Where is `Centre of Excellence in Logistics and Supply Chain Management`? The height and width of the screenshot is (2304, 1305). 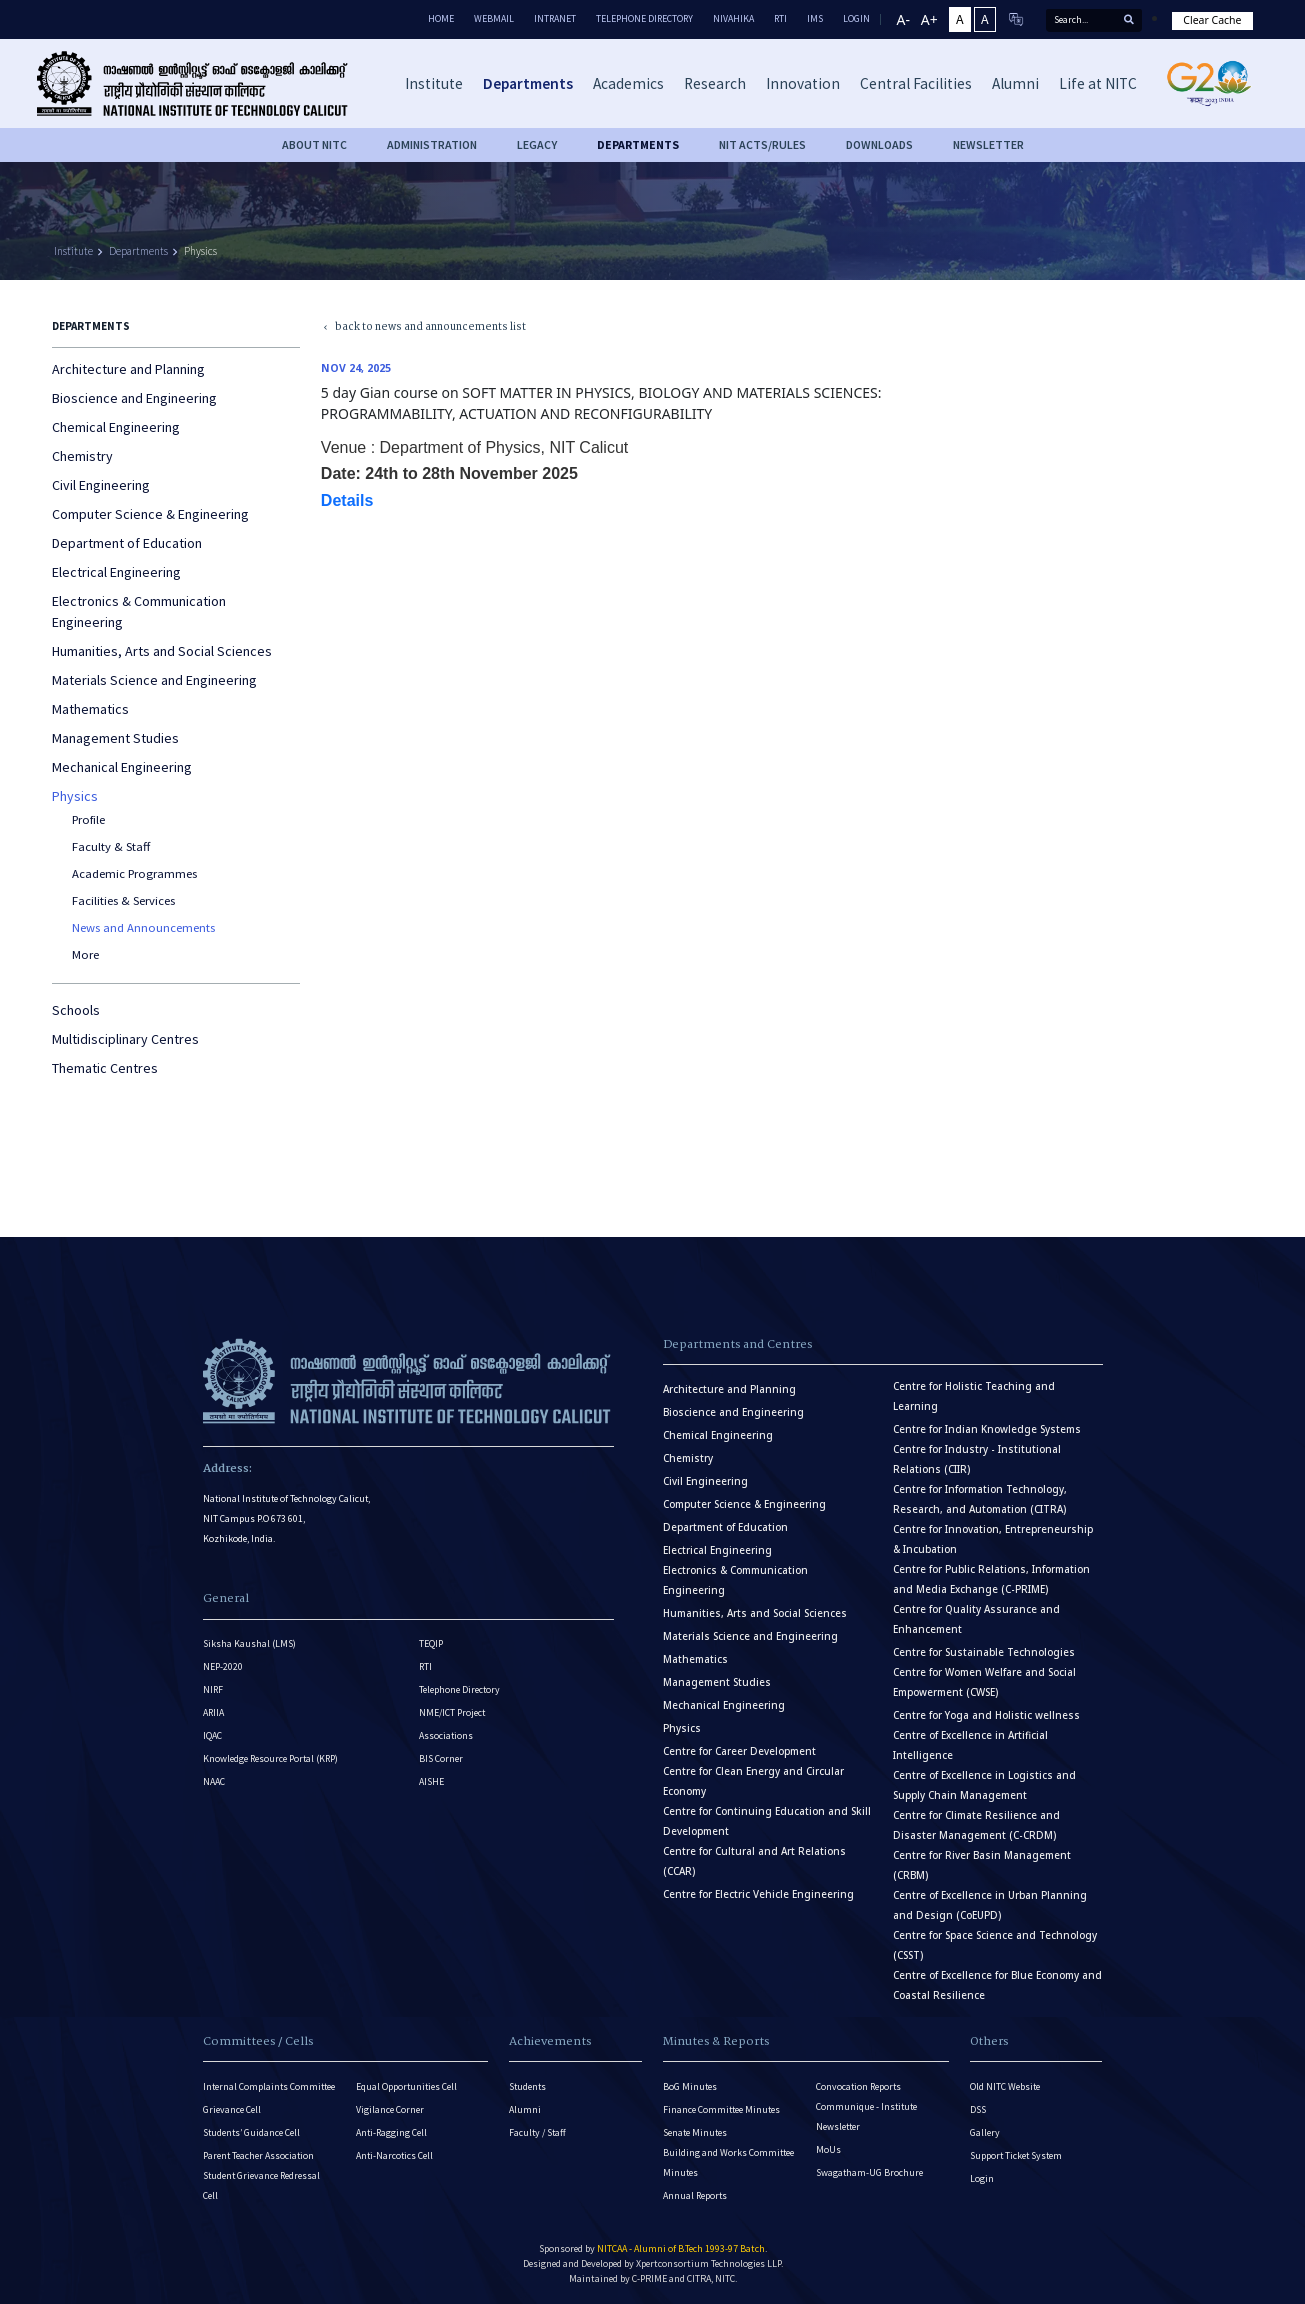
Centre of Excellence in Logistics and Supply Chain Management is located at coordinates (984, 1785).